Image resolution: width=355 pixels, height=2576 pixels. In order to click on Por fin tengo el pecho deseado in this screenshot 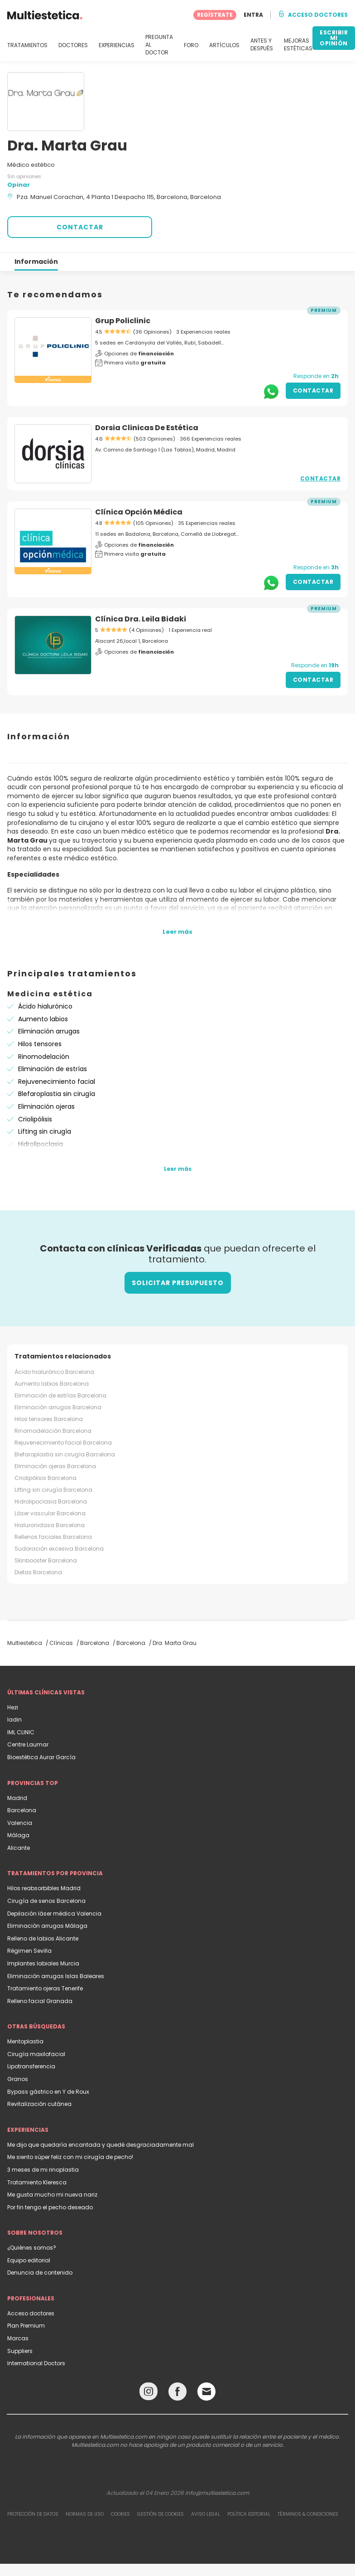, I will do `click(50, 2207)`.